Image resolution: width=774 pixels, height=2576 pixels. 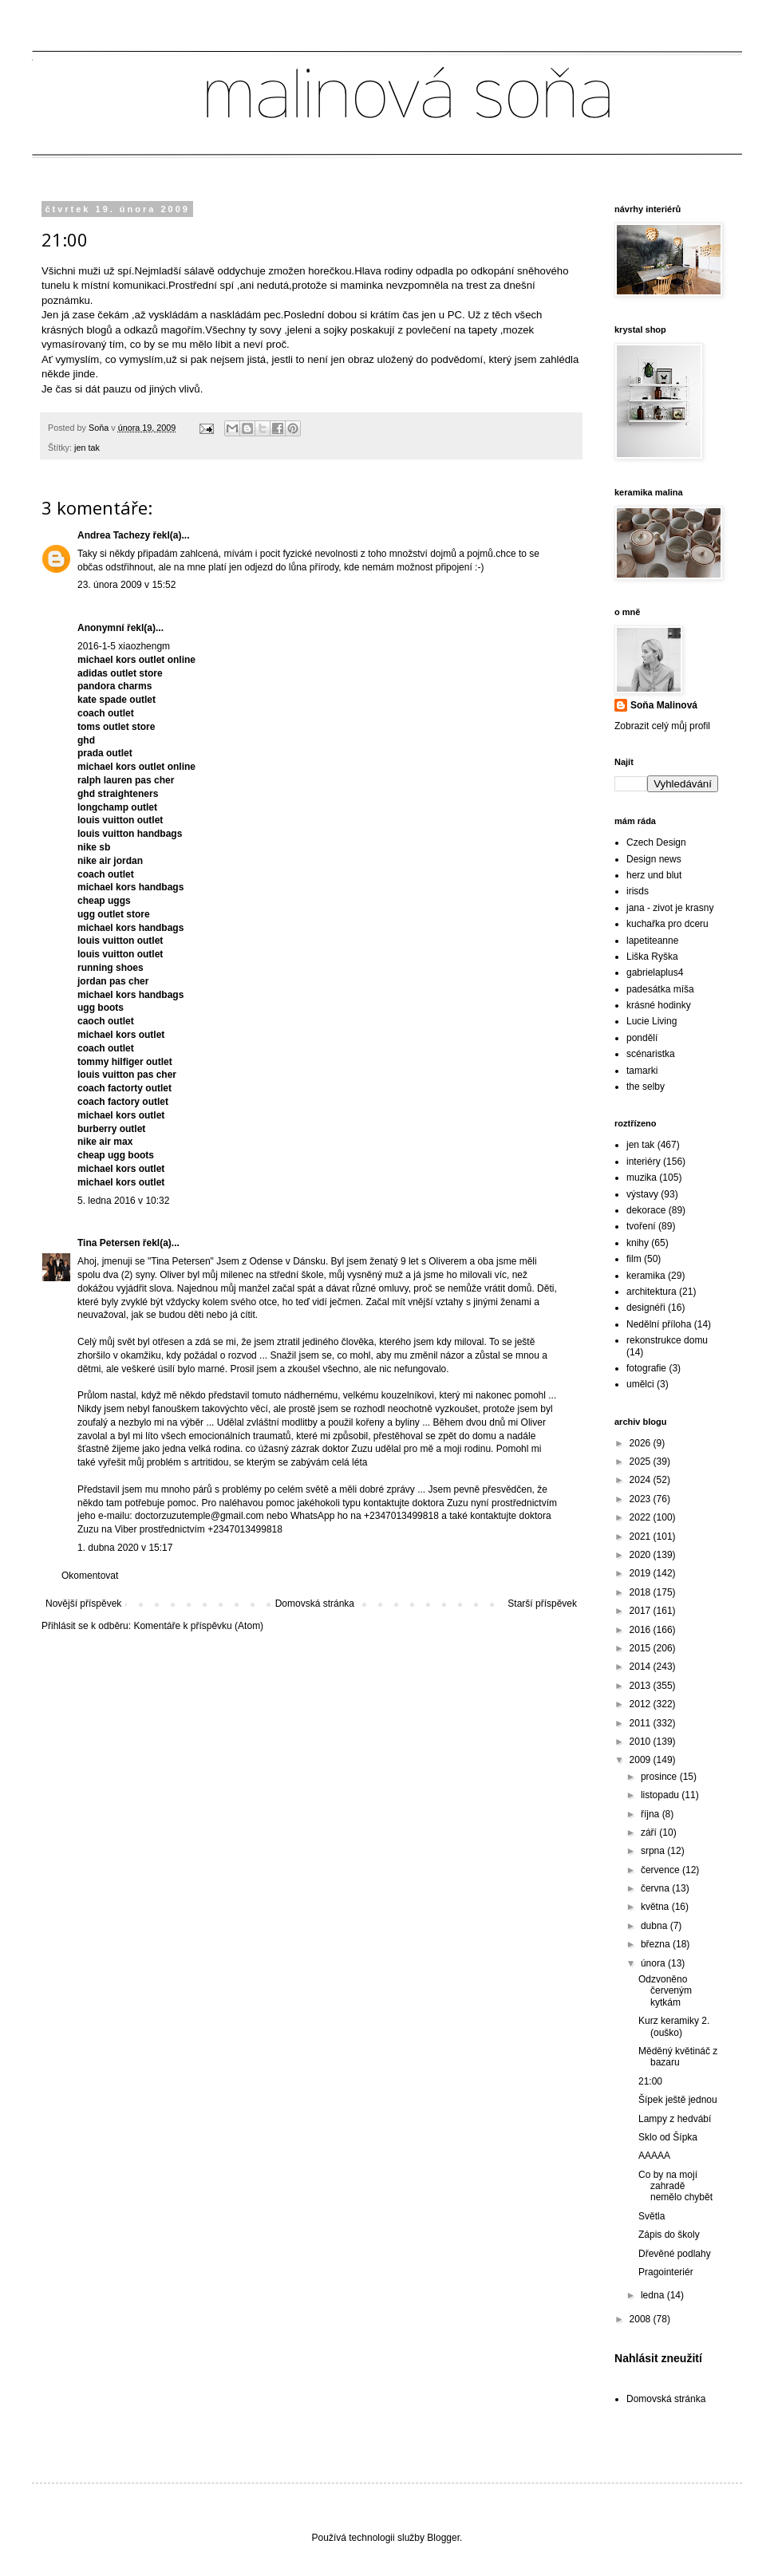 I want to click on gabrielaplus4, so click(x=654, y=972).